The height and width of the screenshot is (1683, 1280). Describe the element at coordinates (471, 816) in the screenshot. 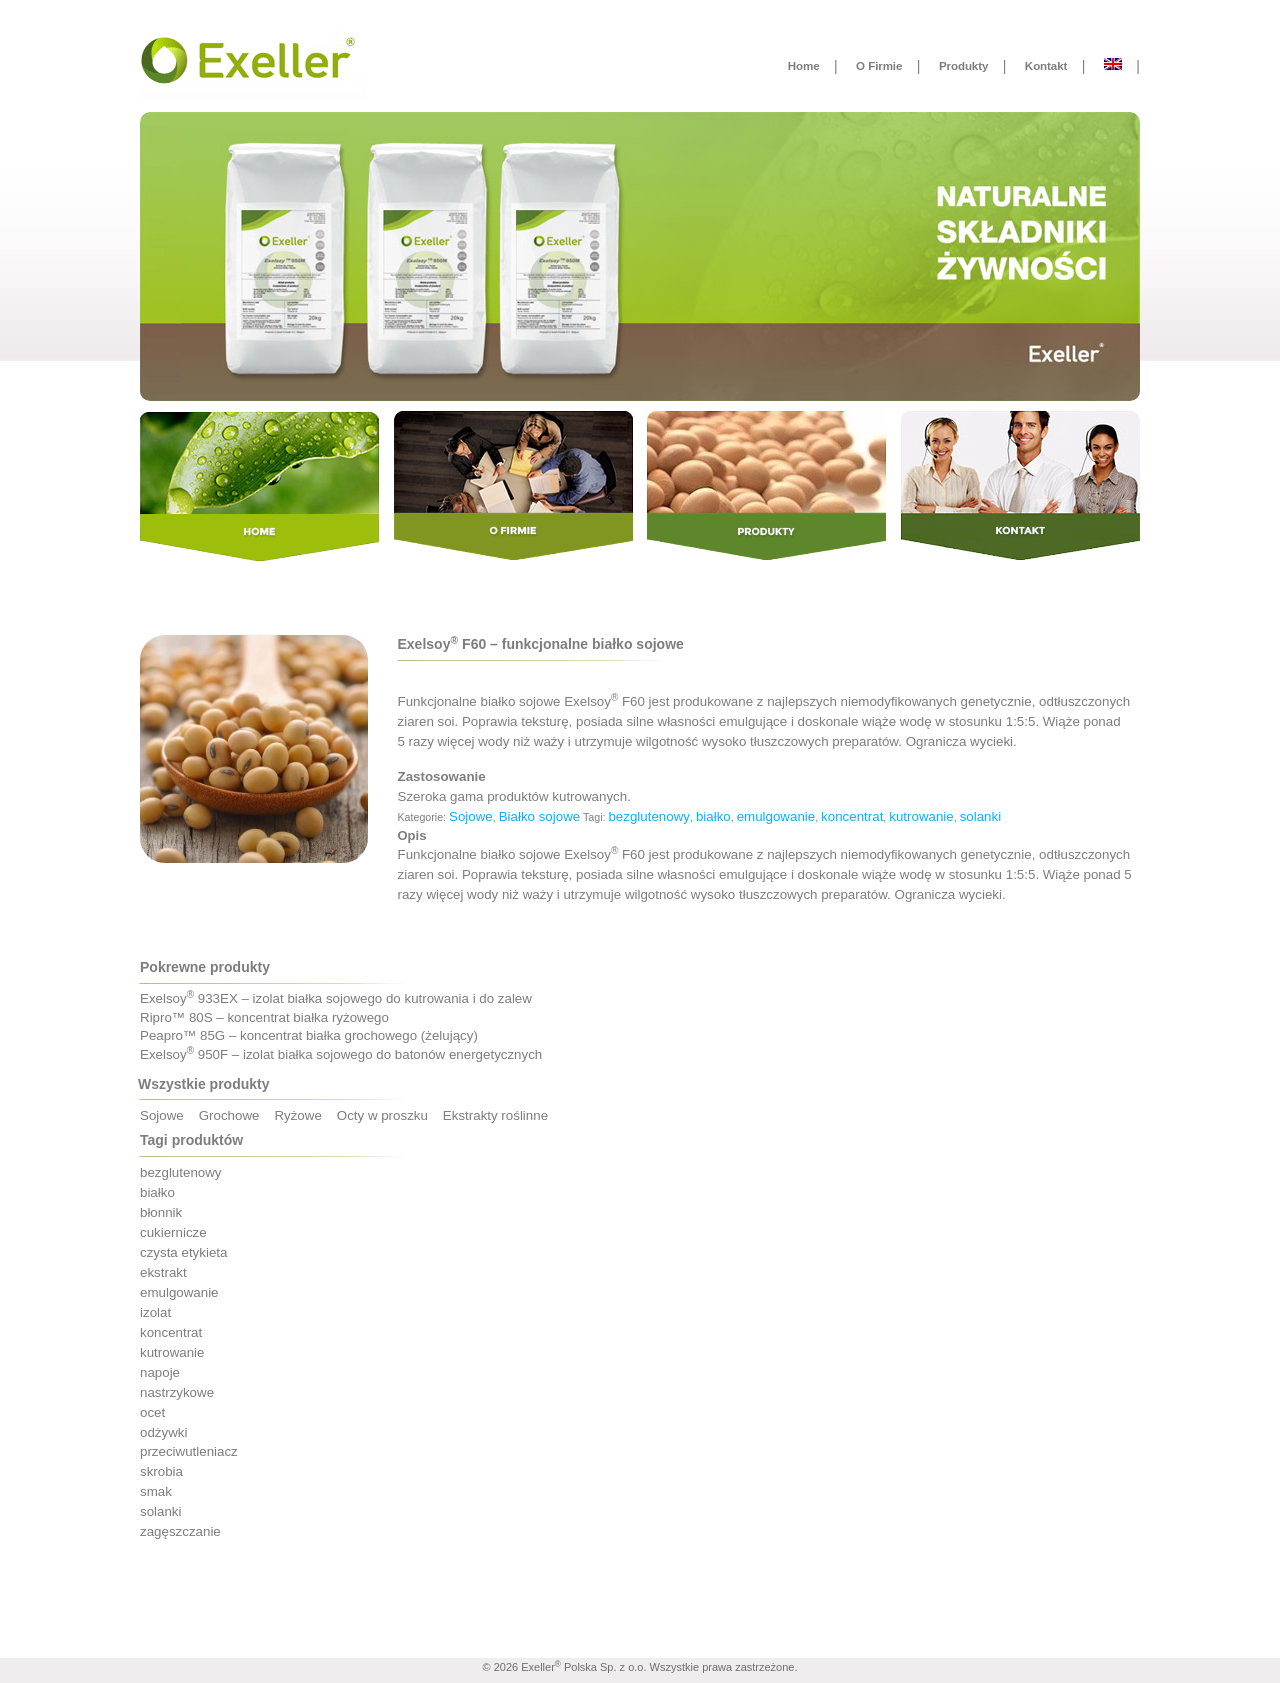

I see `Sojowe` at that location.